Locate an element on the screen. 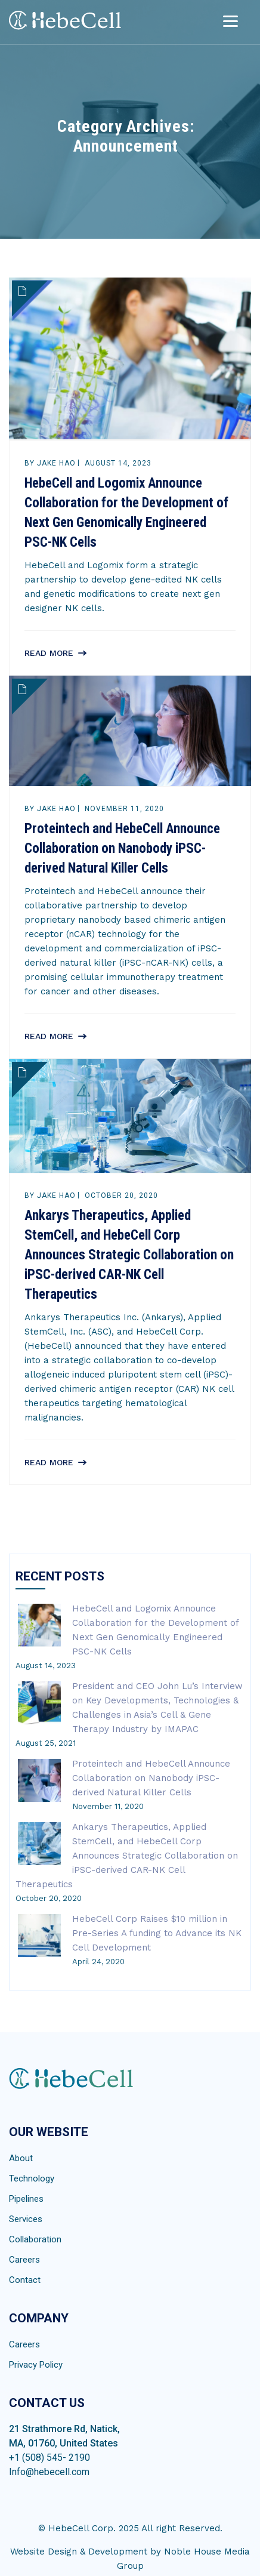 The width and height of the screenshot is (260, 2576). Collaboration is located at coordinates (35, 2239).